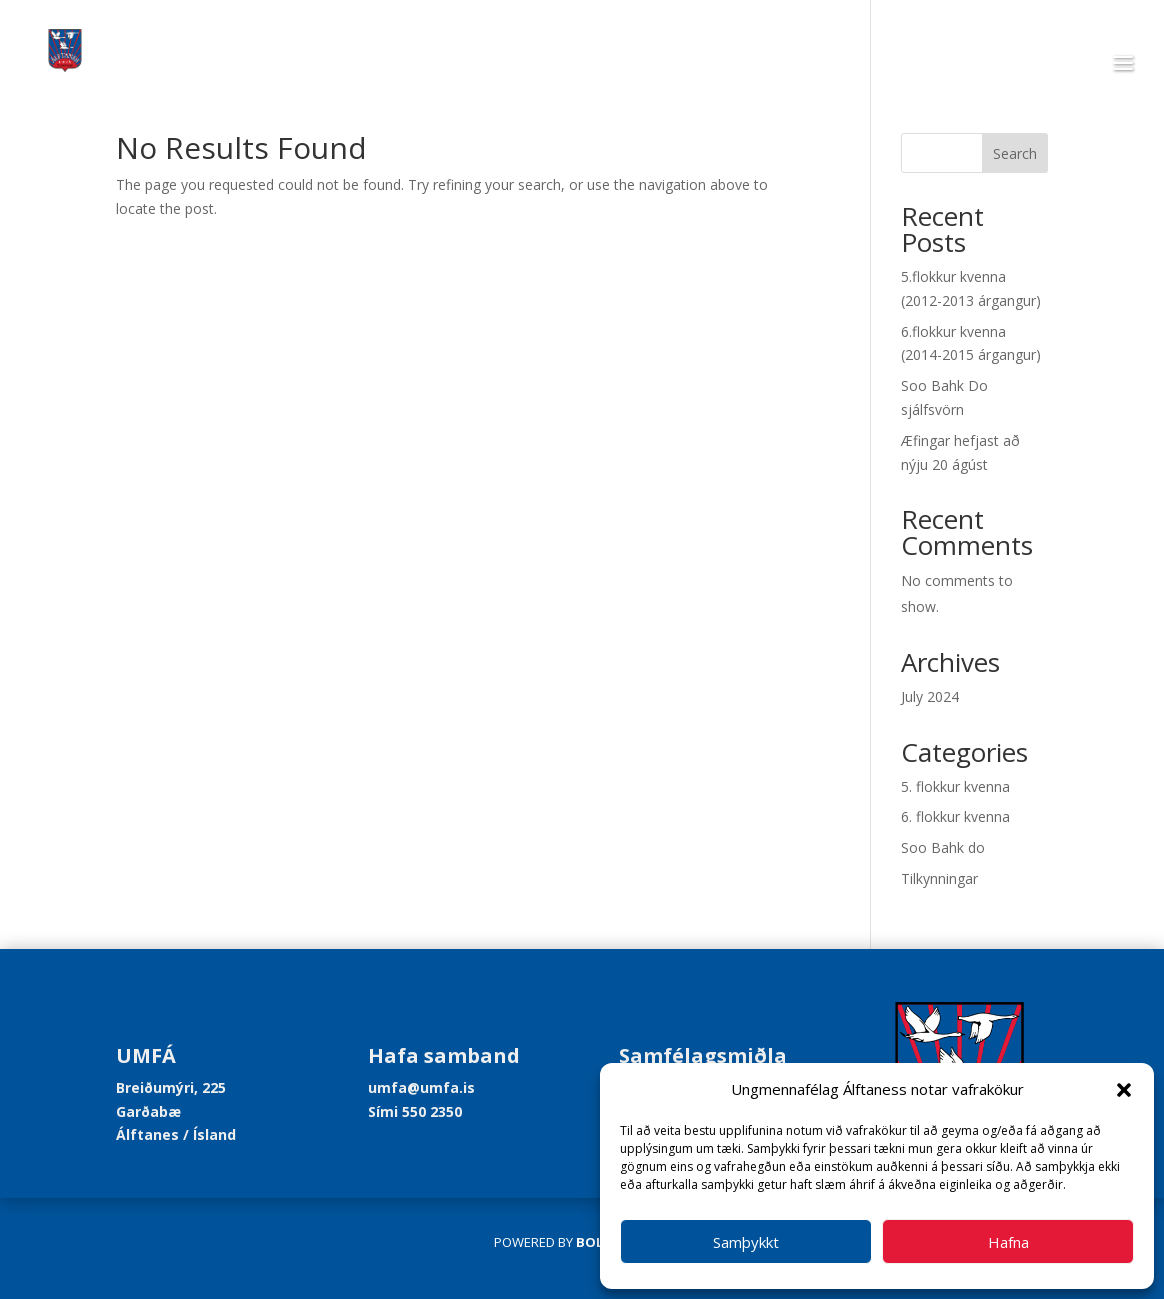 This screenshot has width=1164, height=1299. Describe the element at coordinates (955, 786) in the screenshot. I see `5. flokkur kvenna` at that location.